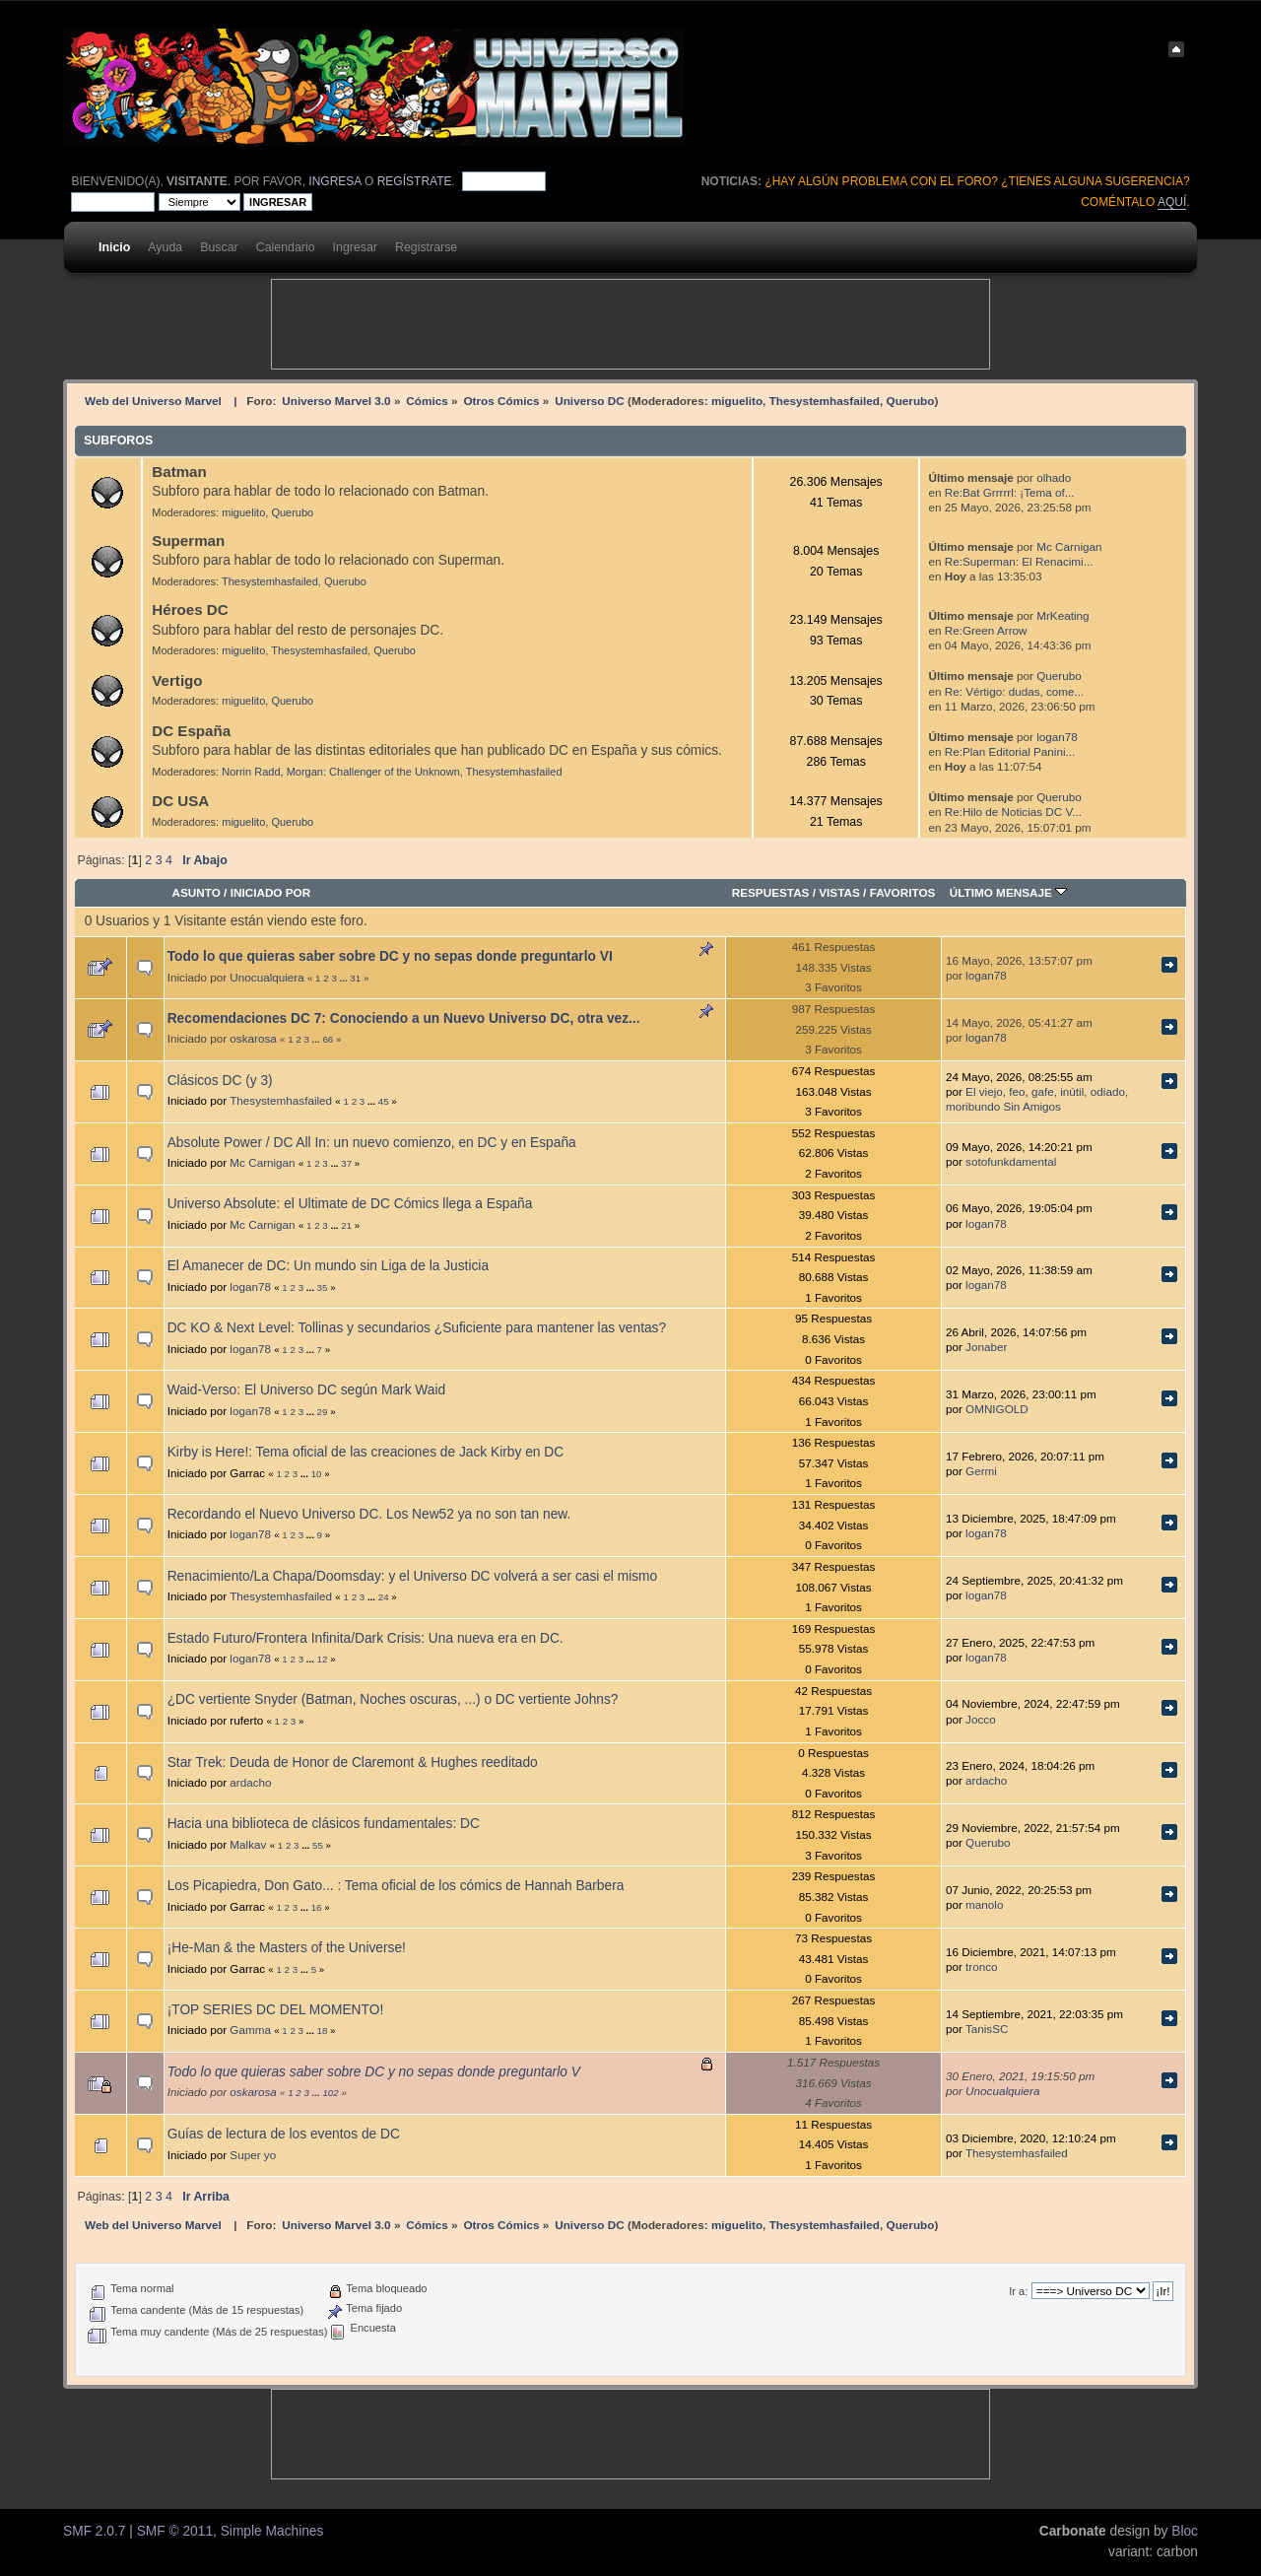  What do you see at coordinates (316, 1473) in the screenshot?
I see `10` at bounding box center [316, 1473].